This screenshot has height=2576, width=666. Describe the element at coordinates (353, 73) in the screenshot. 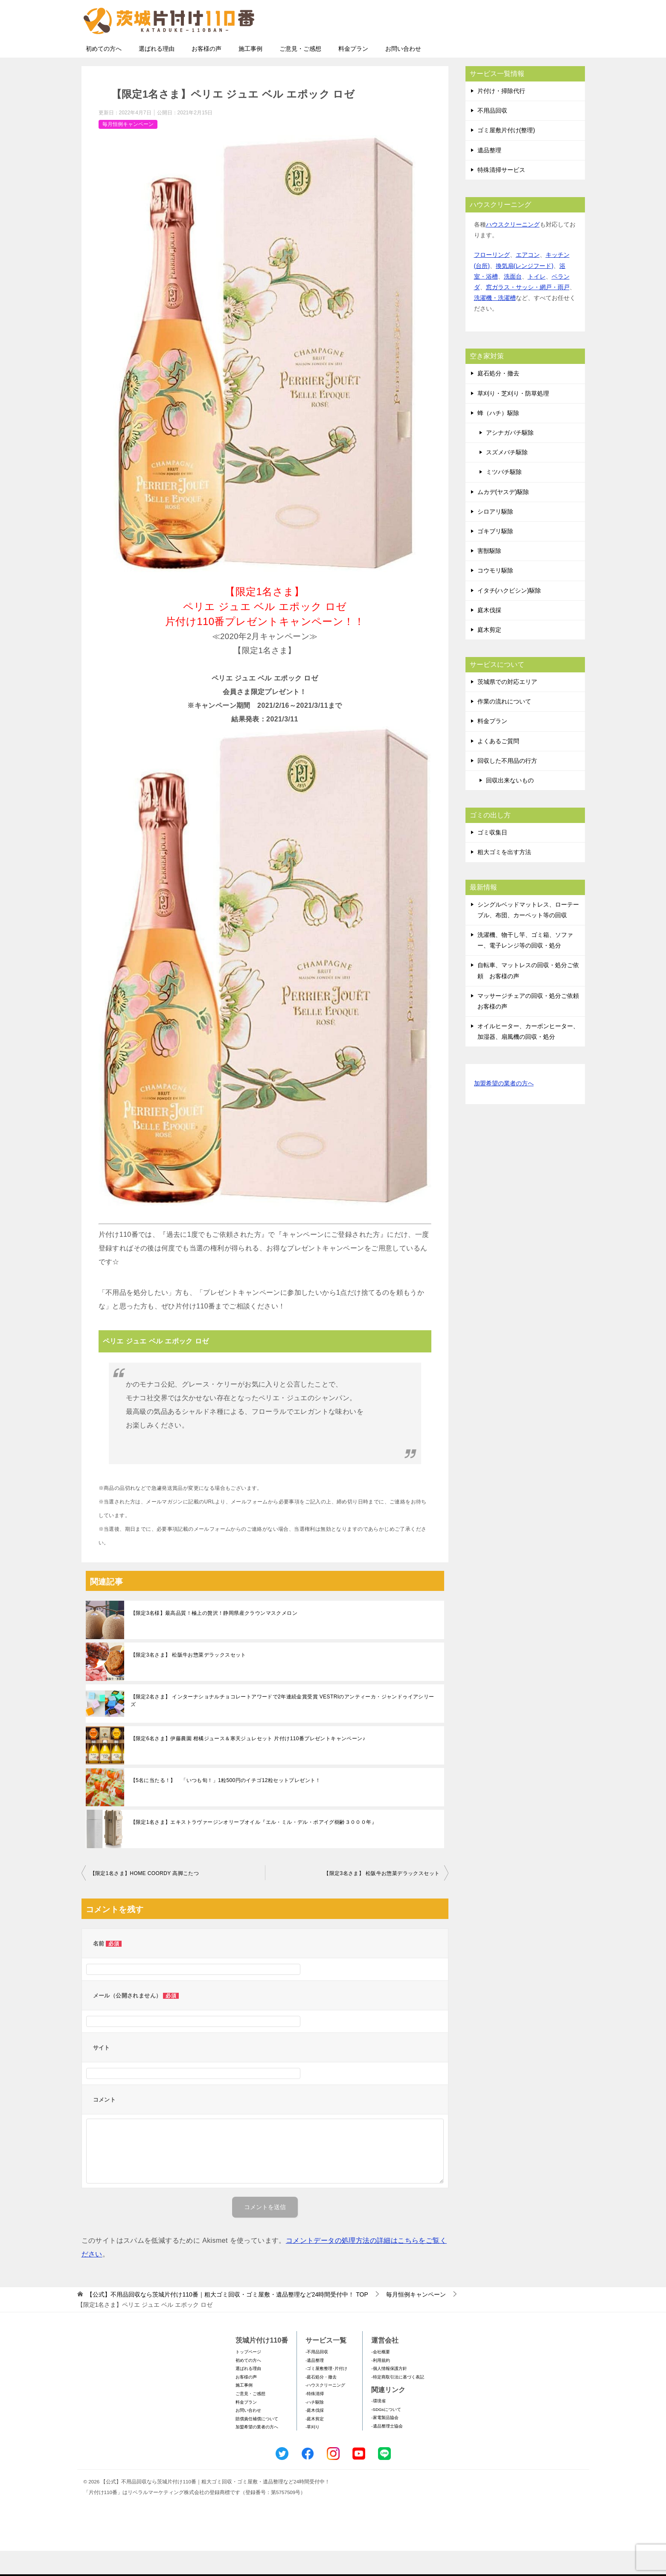

I see `料金プラン` at that location.